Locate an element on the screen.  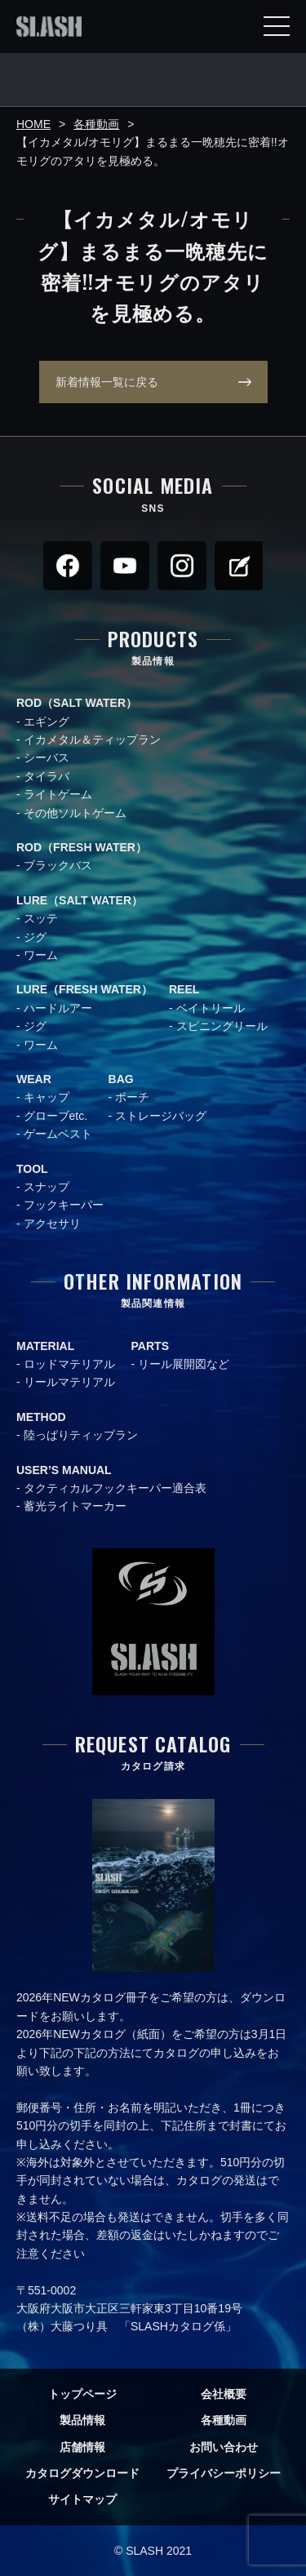
新着情報一覧に戻る is located at coordinates (106, 382).